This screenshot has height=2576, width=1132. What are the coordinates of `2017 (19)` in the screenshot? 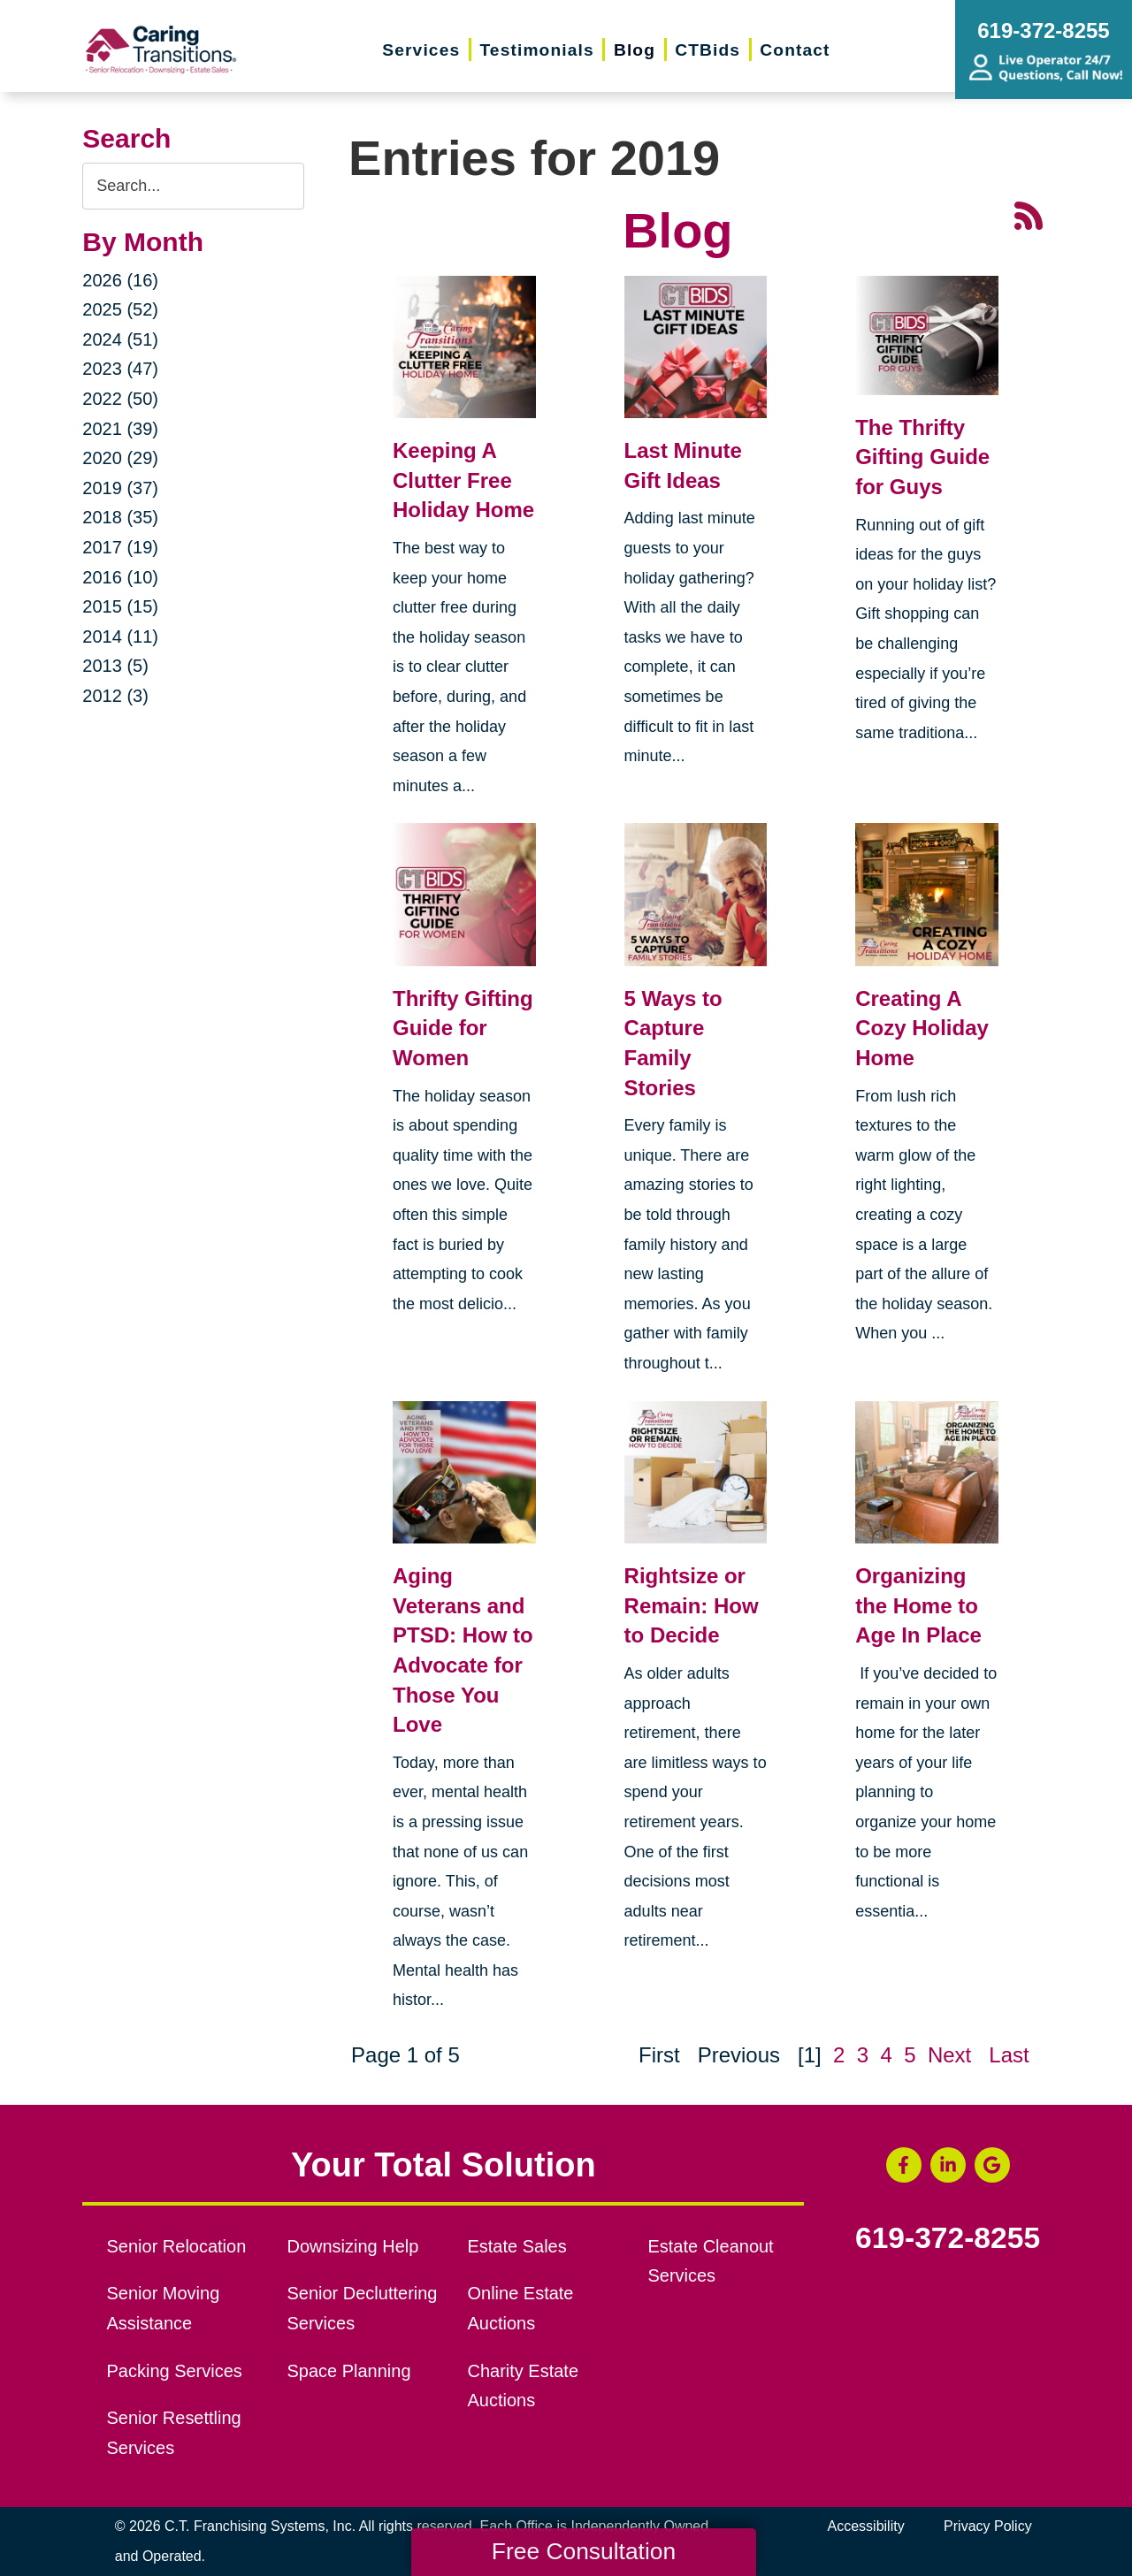 It's located at (120, 547).